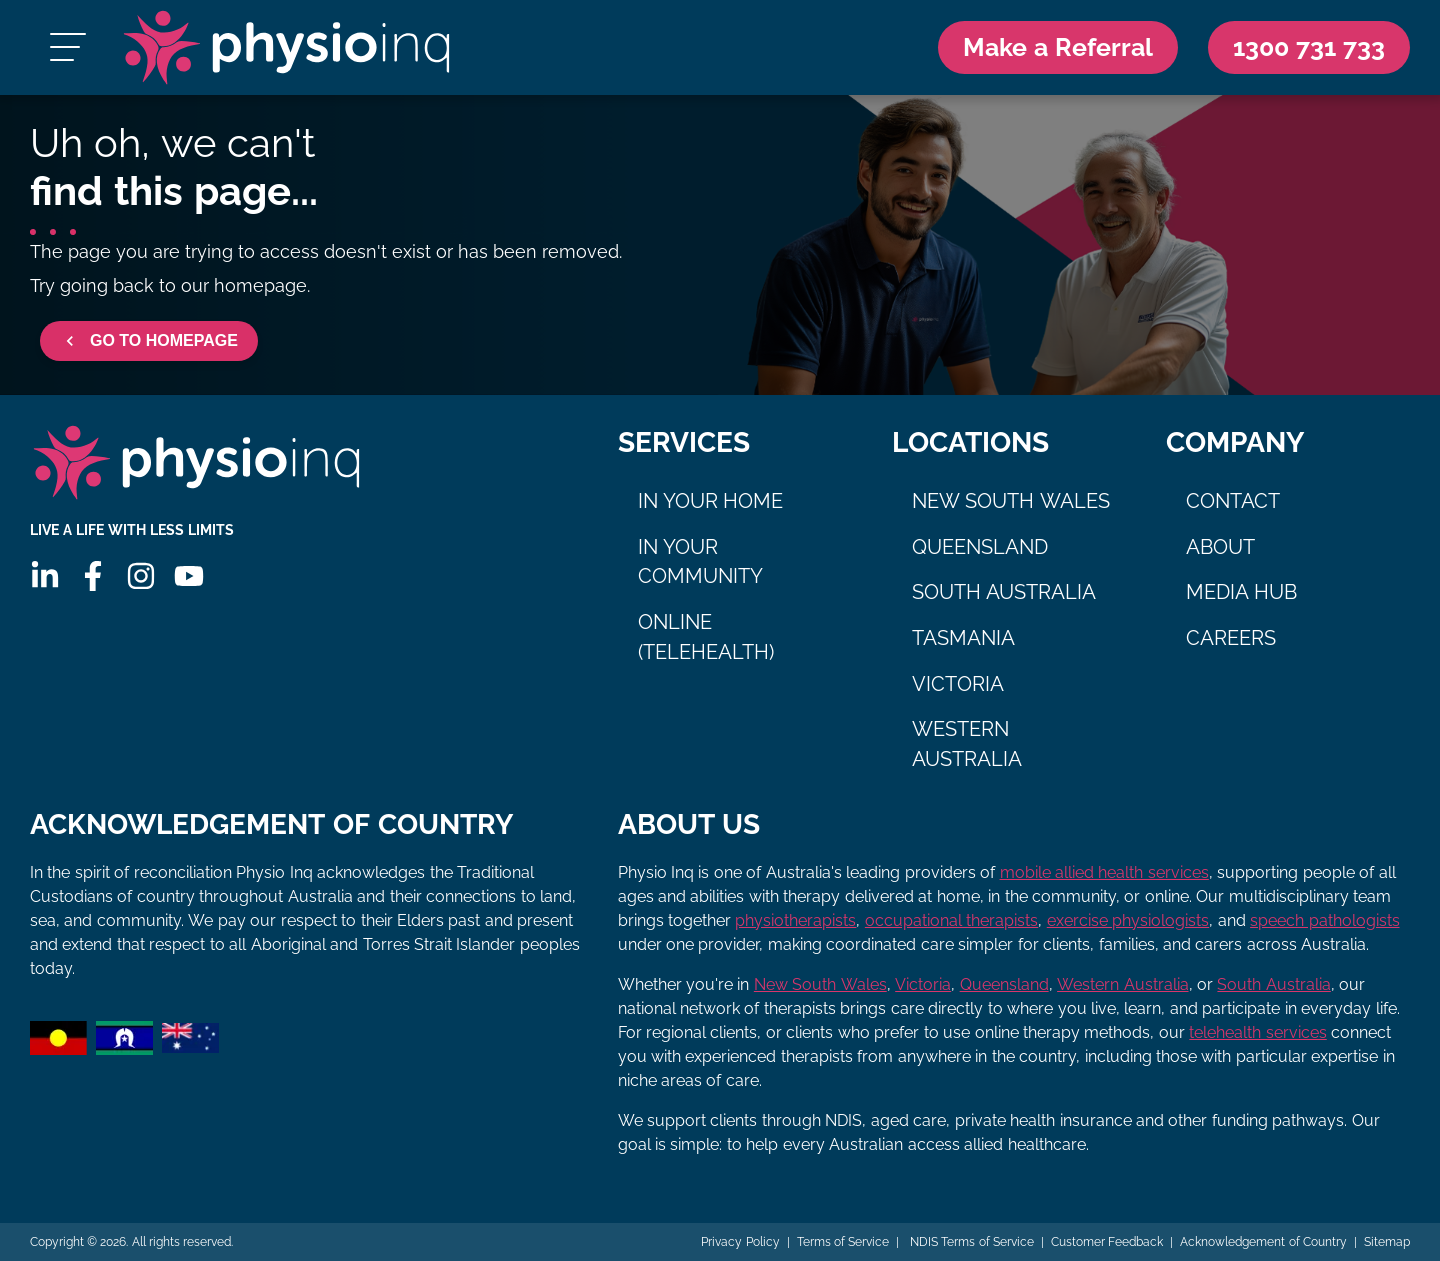 This screenshot has width=1440, height=1261. What do you see at coordinates (711, 501) in the screenshot?
I see `In Your Home` at bounding box center [711, 501].